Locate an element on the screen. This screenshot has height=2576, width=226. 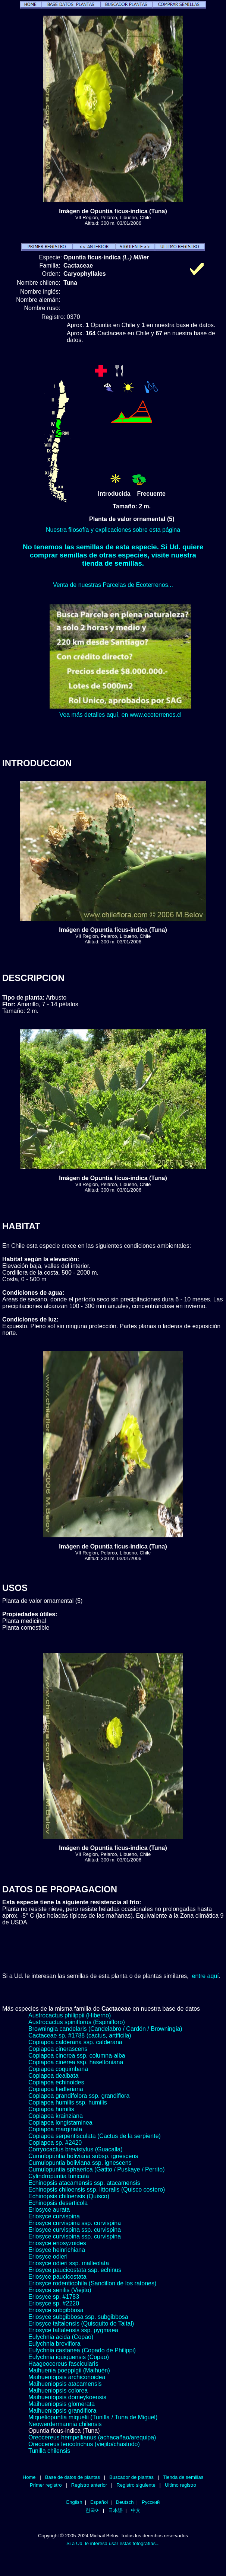
Echinopsis chiloensis (Quisco) is located at coordinates (68, 2196).